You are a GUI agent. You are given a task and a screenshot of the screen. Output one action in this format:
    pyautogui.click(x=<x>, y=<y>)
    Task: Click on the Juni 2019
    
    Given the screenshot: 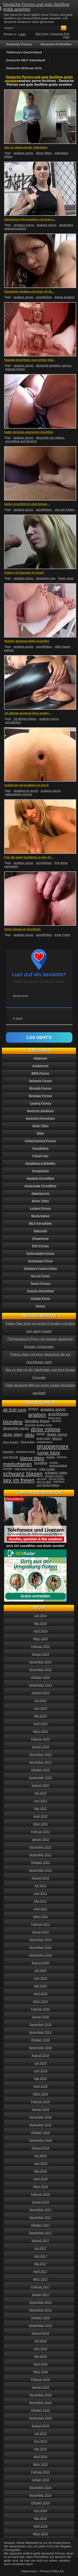 What is the action you would take?
    pyautogui.click(x=40, y=2071)
    